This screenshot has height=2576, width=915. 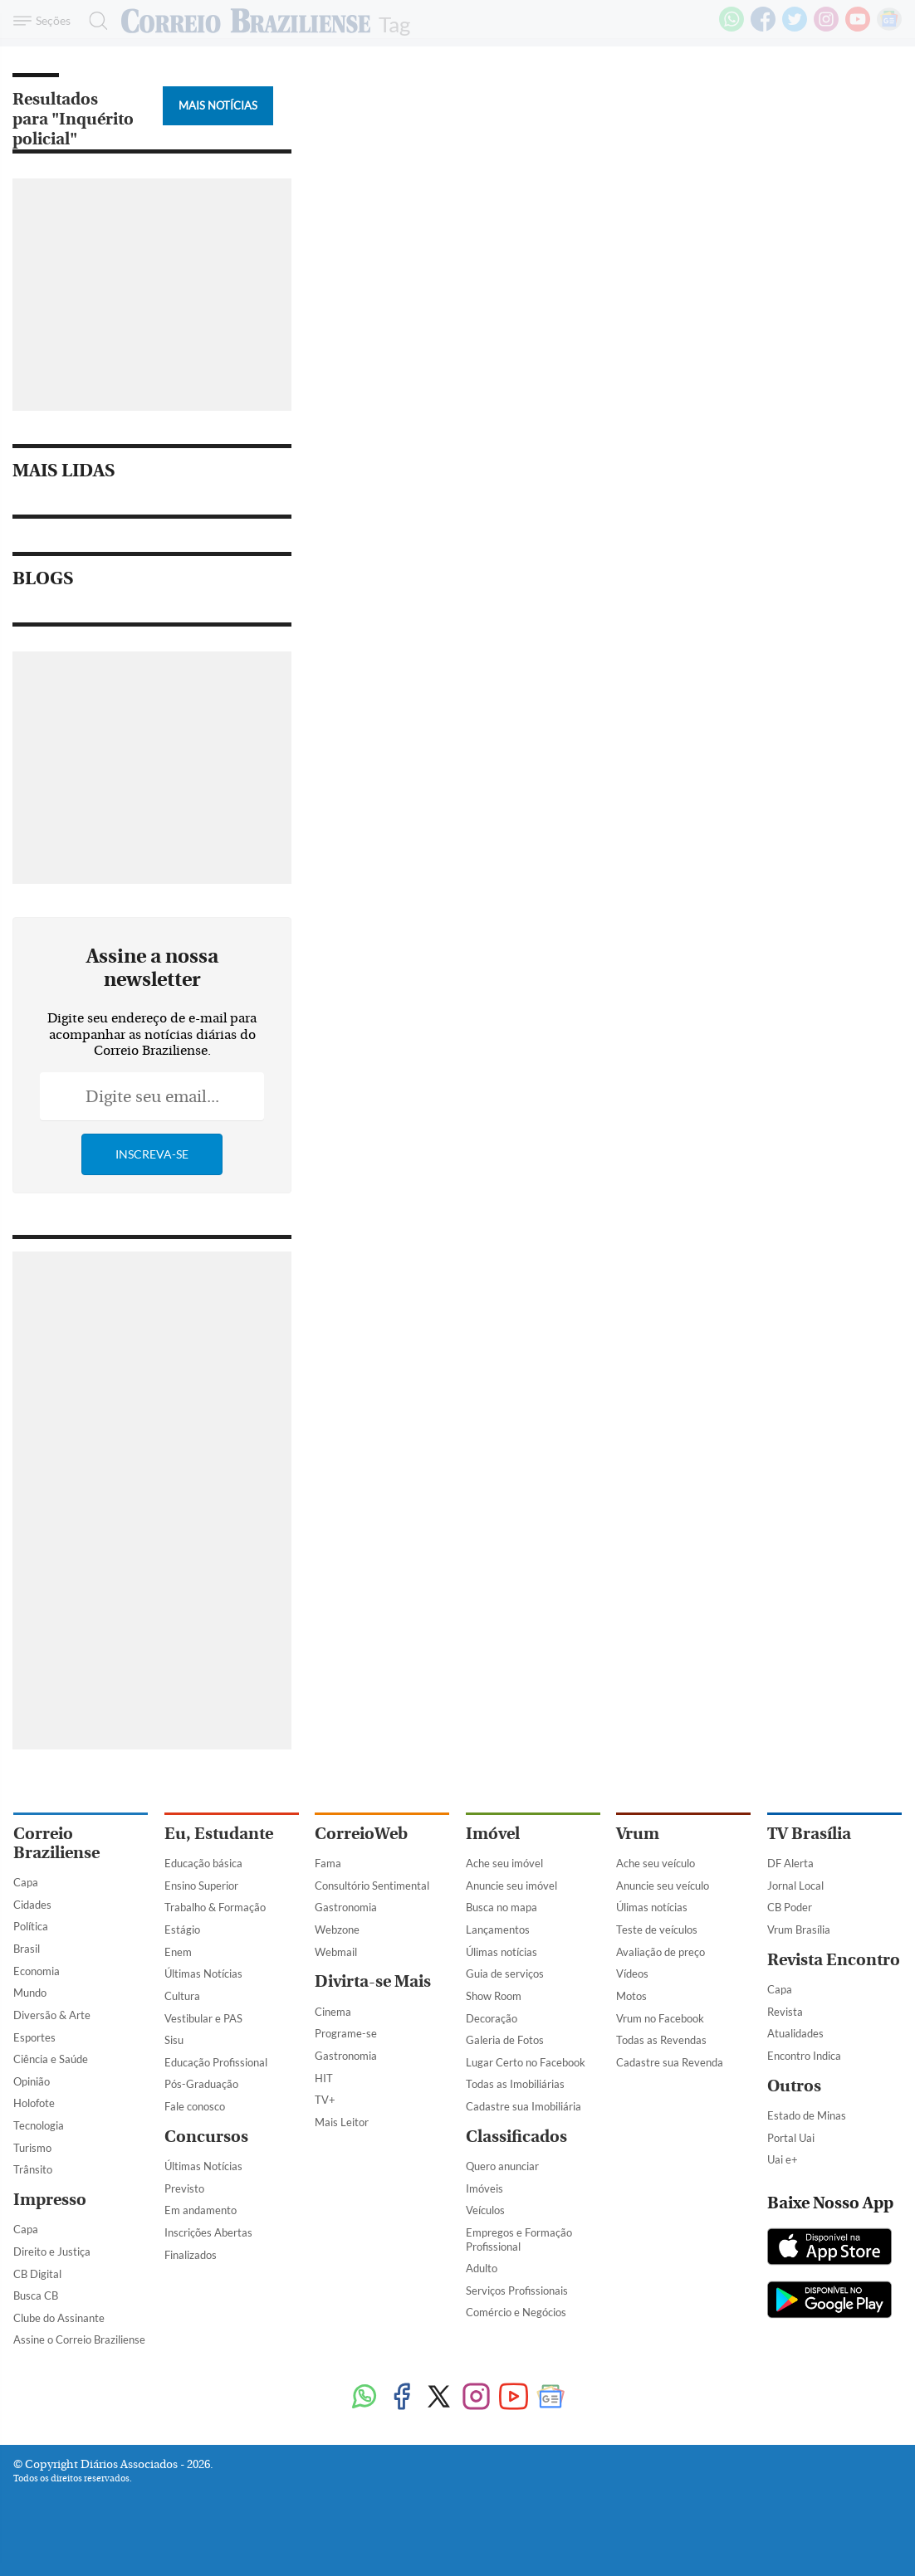 I want to click on Úlimas notícias, so click(x=501, y=1952).